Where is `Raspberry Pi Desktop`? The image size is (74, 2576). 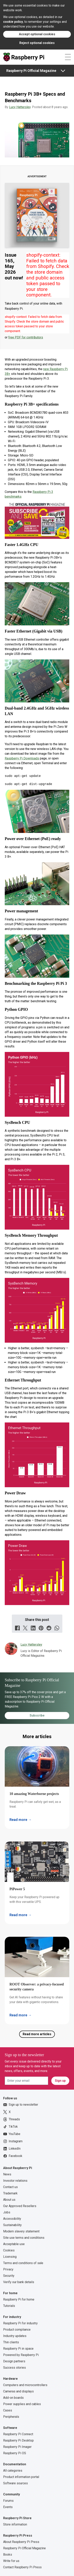 Raspberry Pi Desktop is located at coordinates (18, 2440).